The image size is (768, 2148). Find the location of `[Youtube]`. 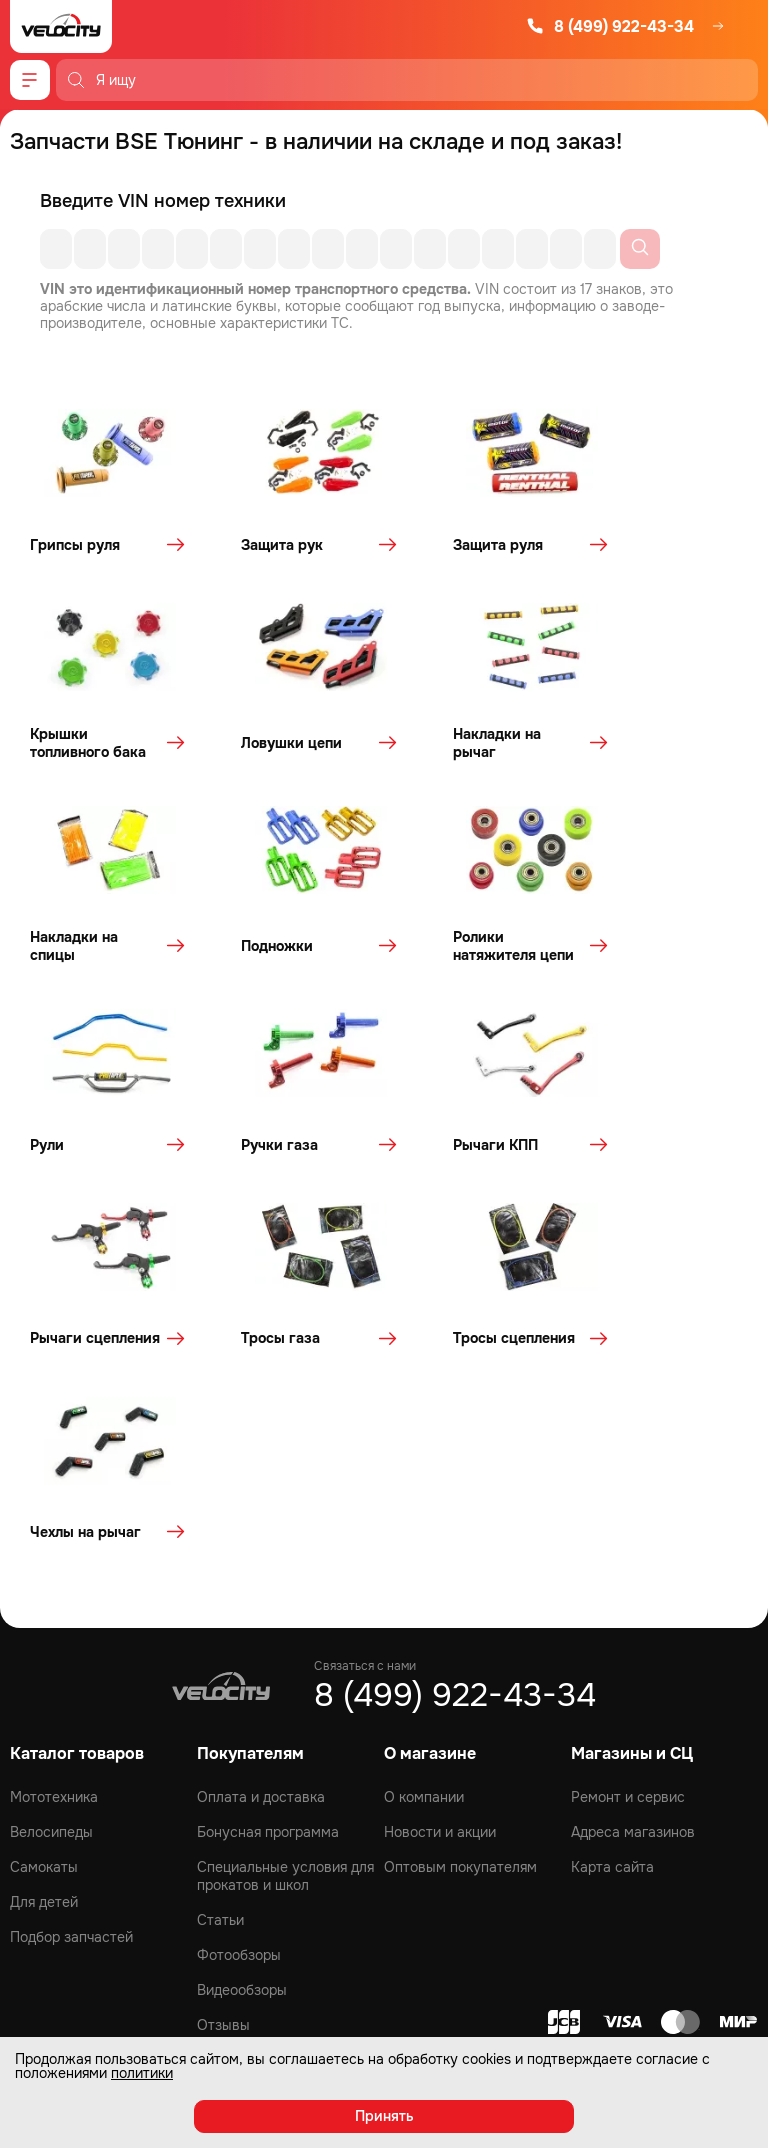

[Youtube] is located at coordinates (384, 1763).